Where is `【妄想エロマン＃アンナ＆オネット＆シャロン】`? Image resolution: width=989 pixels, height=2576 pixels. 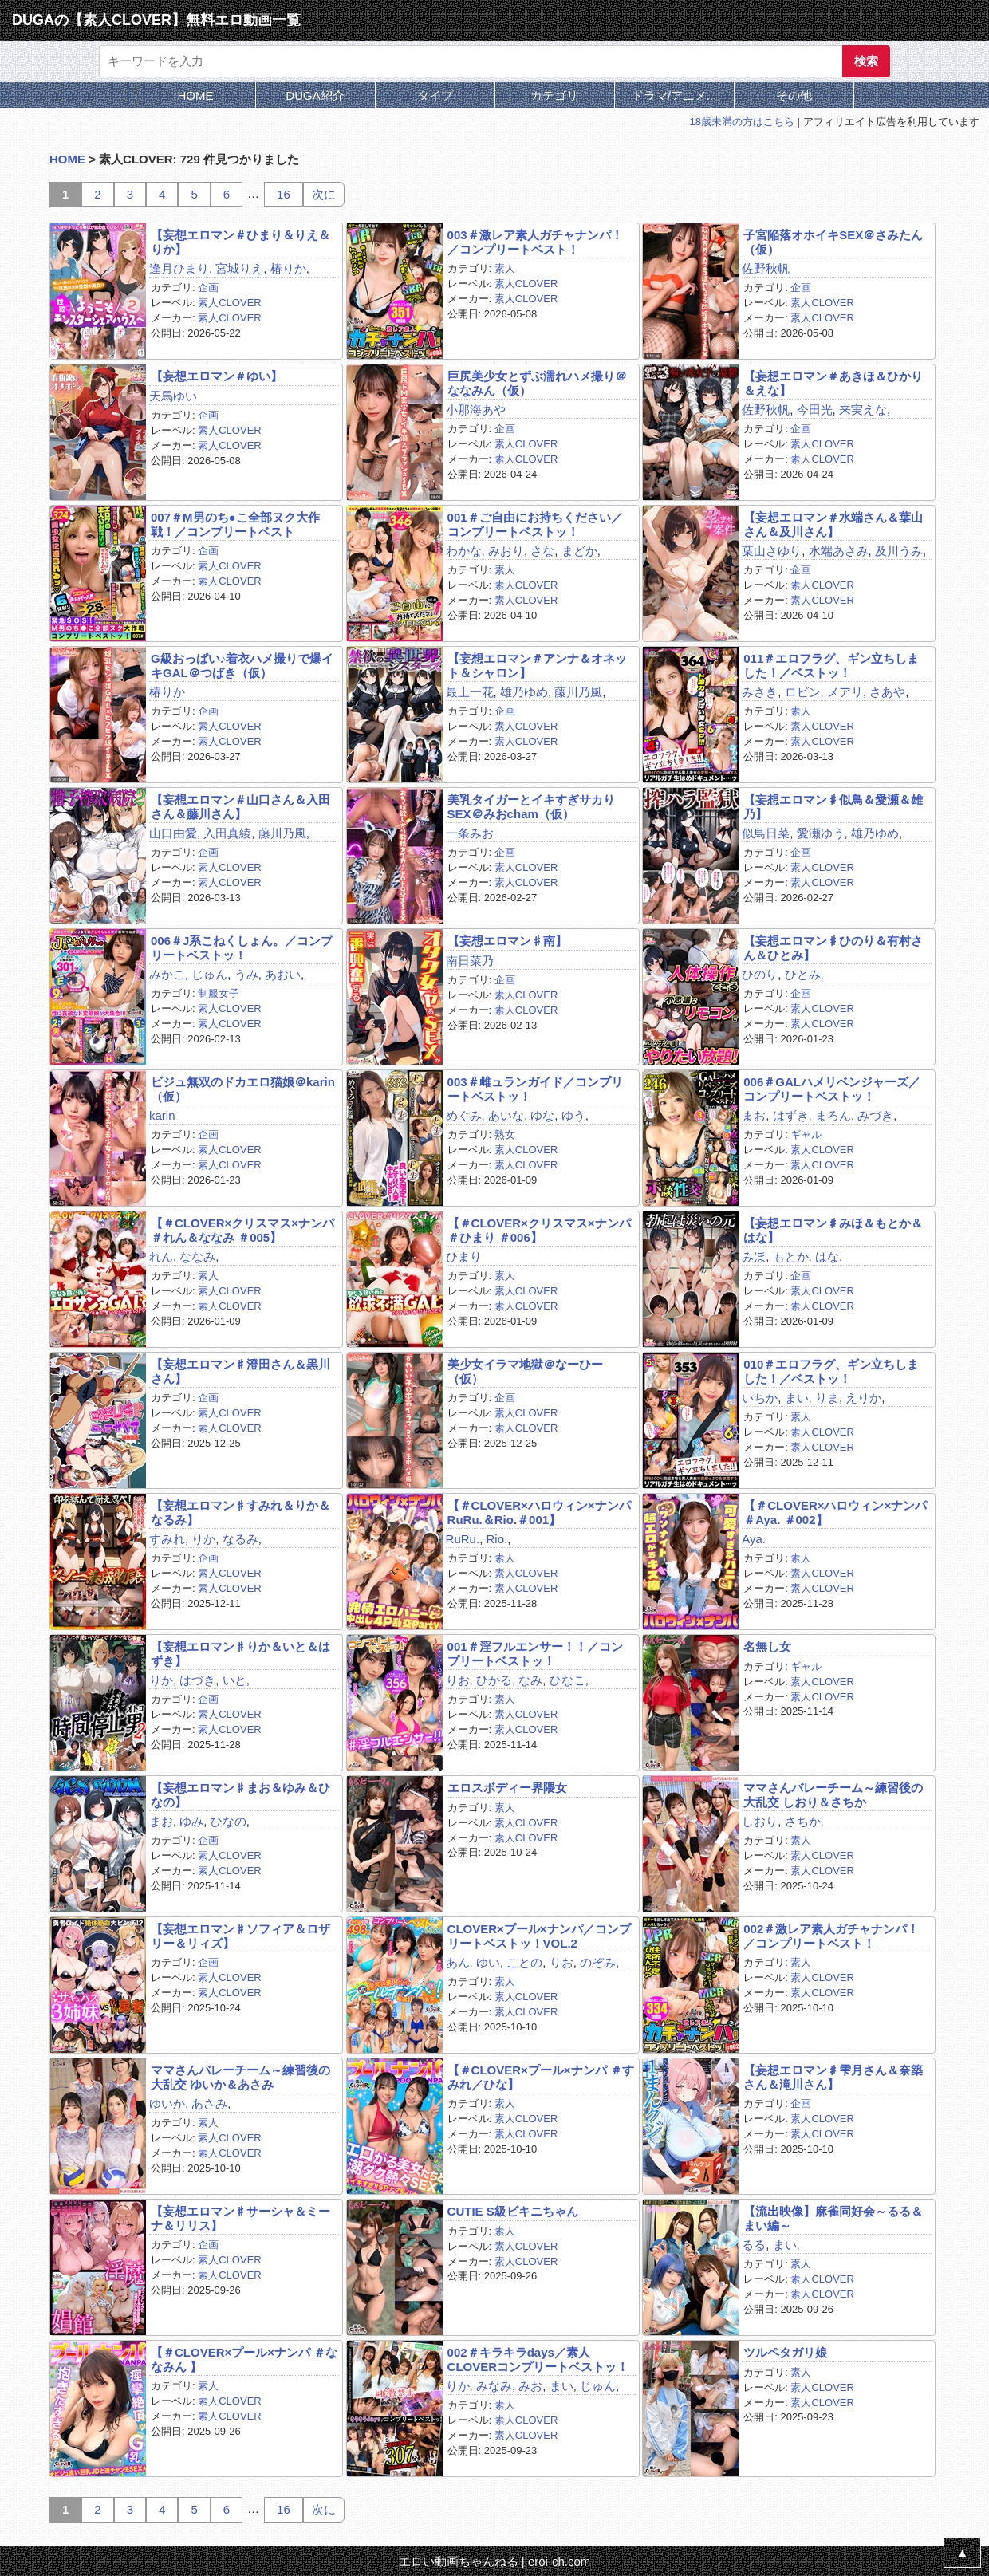 【妄想エロマン＃アンナ＆オネット＆シャロン】 is located at coordinates (537, 665).